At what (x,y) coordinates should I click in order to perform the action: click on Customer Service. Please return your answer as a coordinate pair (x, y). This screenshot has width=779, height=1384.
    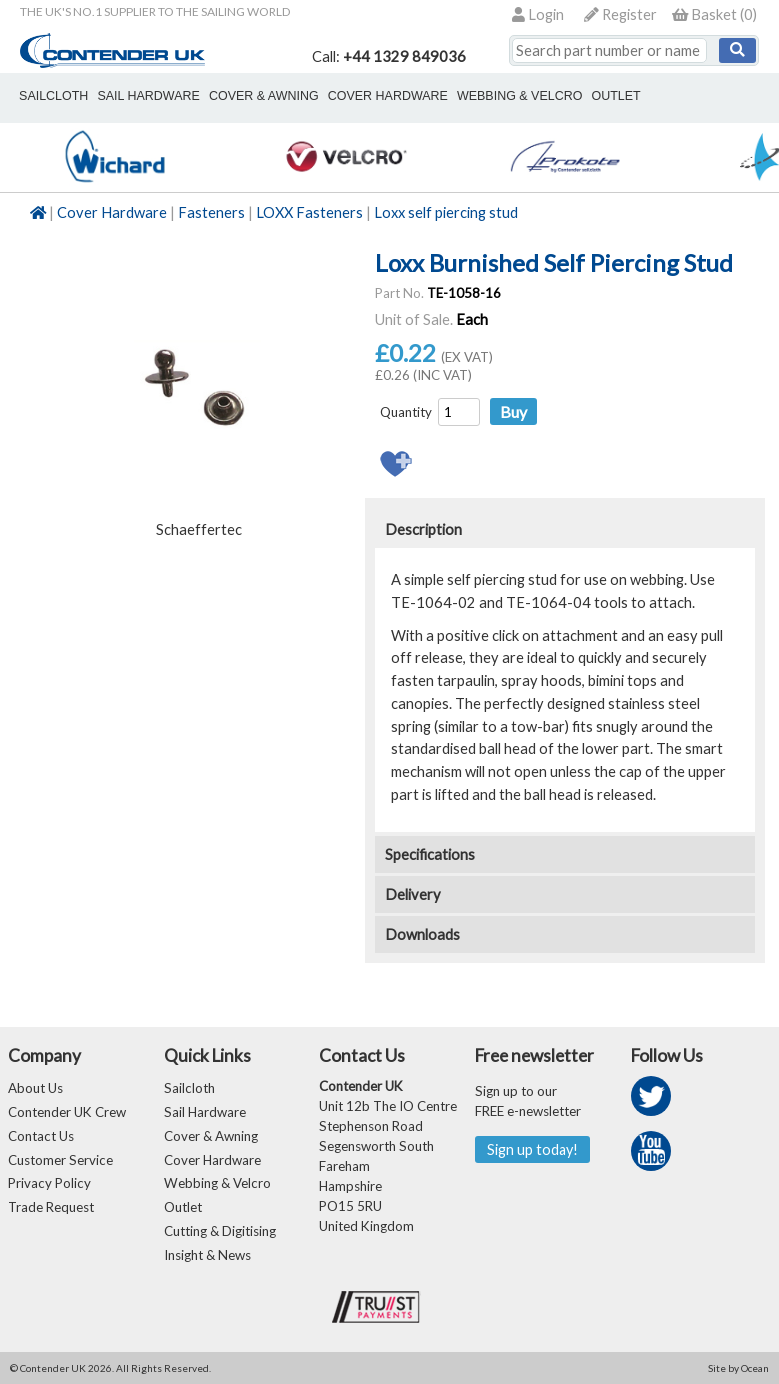
    Looking at the image, I should click on (60, 1160).